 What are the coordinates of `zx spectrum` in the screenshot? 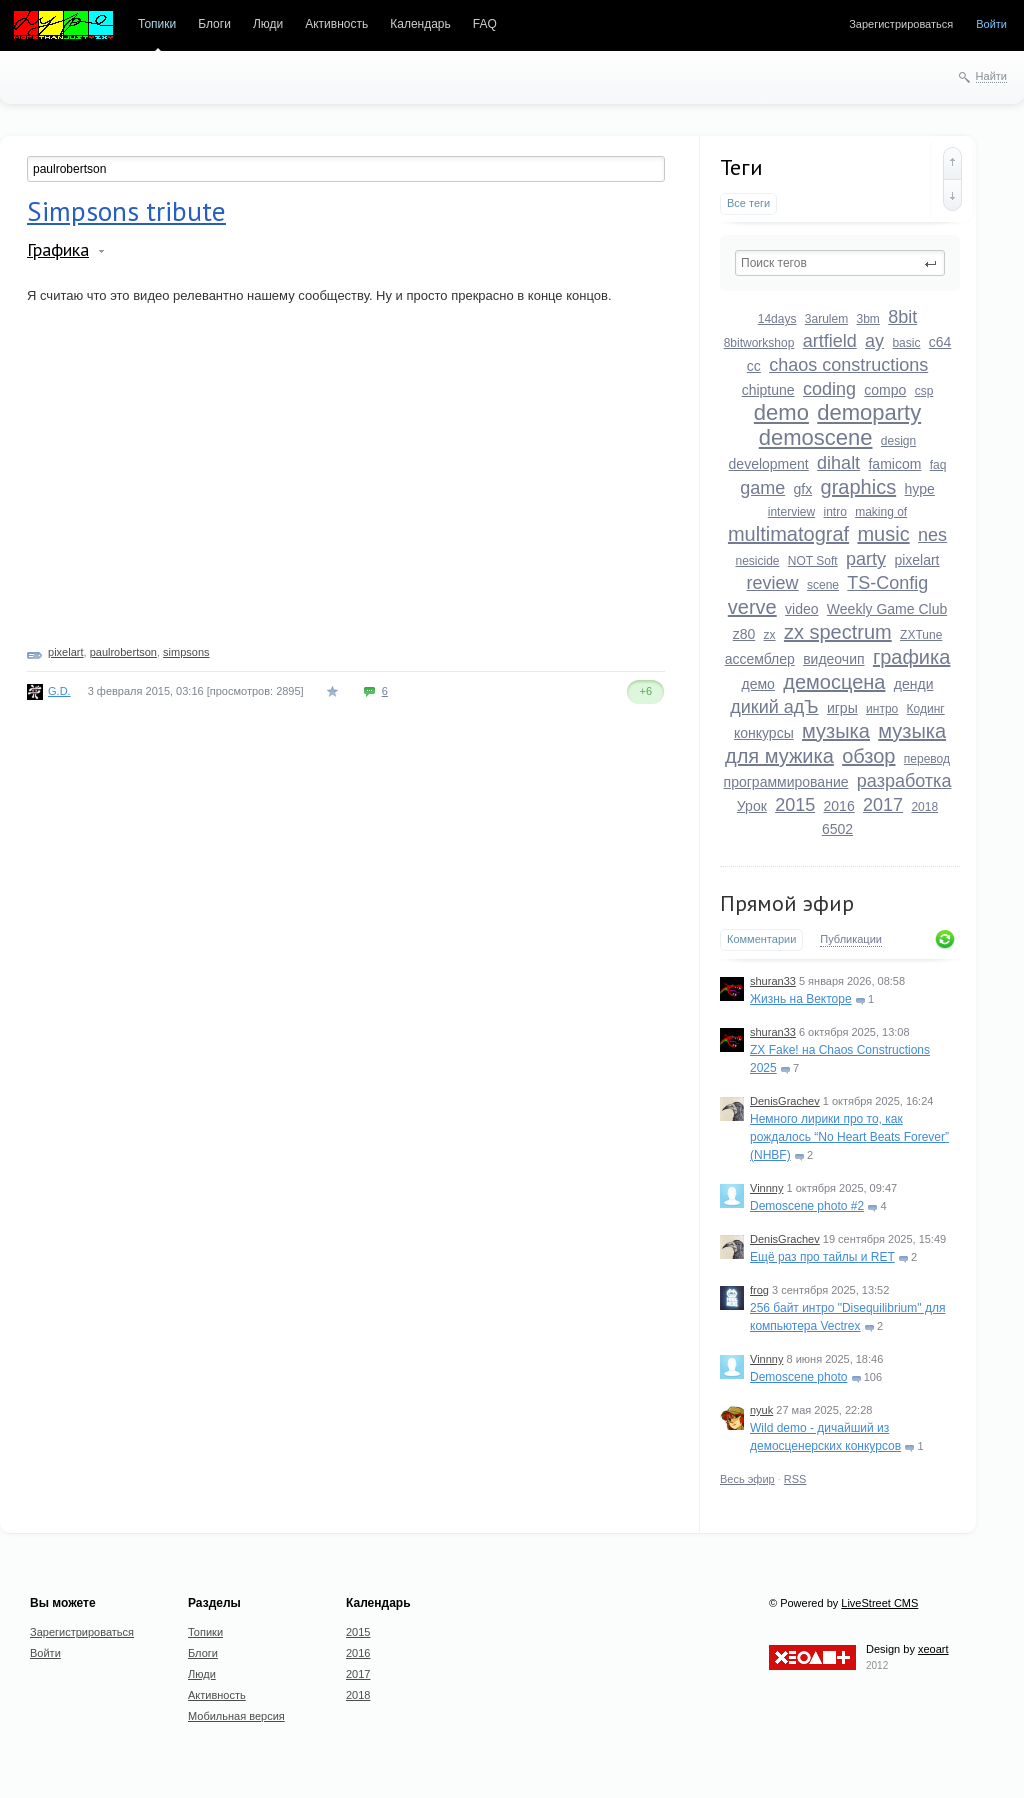 It's located at (838, 632).